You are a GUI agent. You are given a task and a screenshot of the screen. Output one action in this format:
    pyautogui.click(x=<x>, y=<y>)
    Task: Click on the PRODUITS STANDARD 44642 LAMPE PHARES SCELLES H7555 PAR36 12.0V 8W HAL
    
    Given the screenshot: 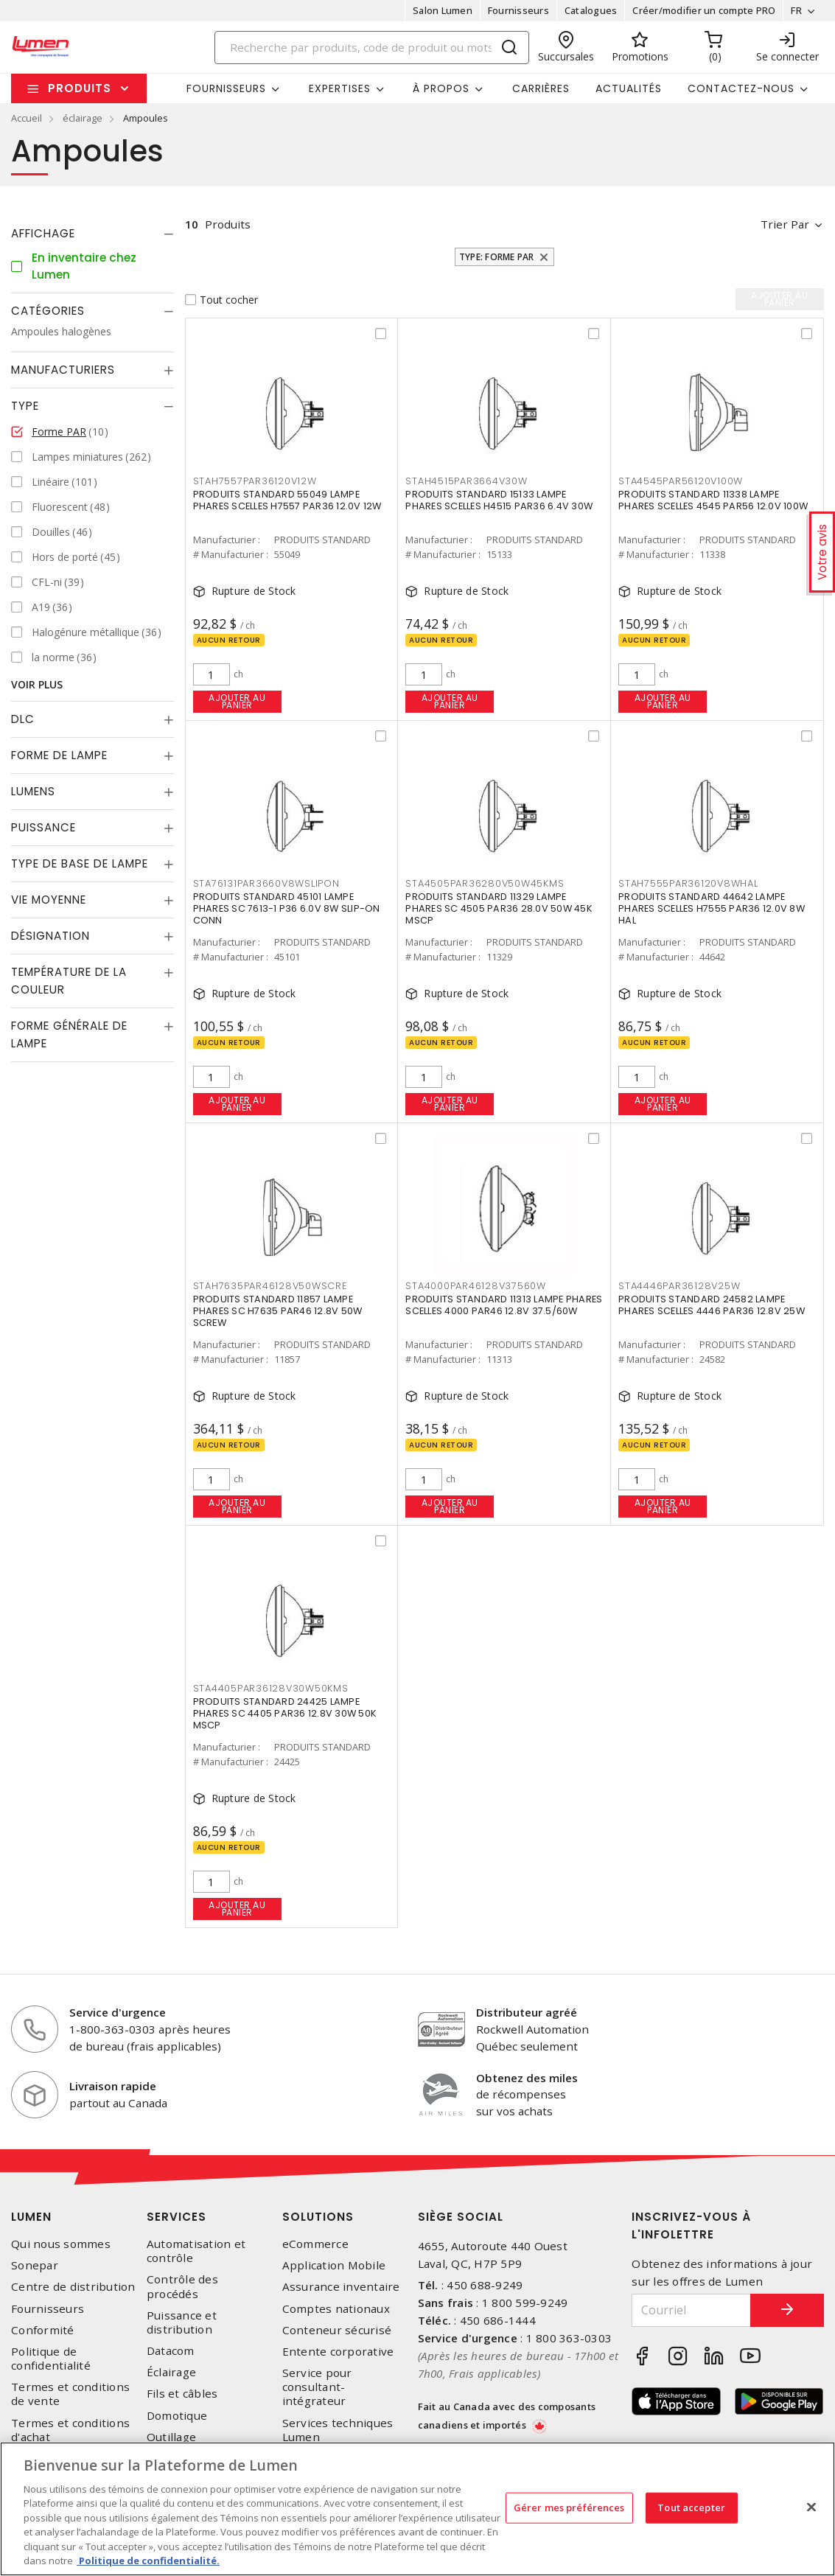 What is the action you would take?
    pyautogui.click(x=711, y=908)
    